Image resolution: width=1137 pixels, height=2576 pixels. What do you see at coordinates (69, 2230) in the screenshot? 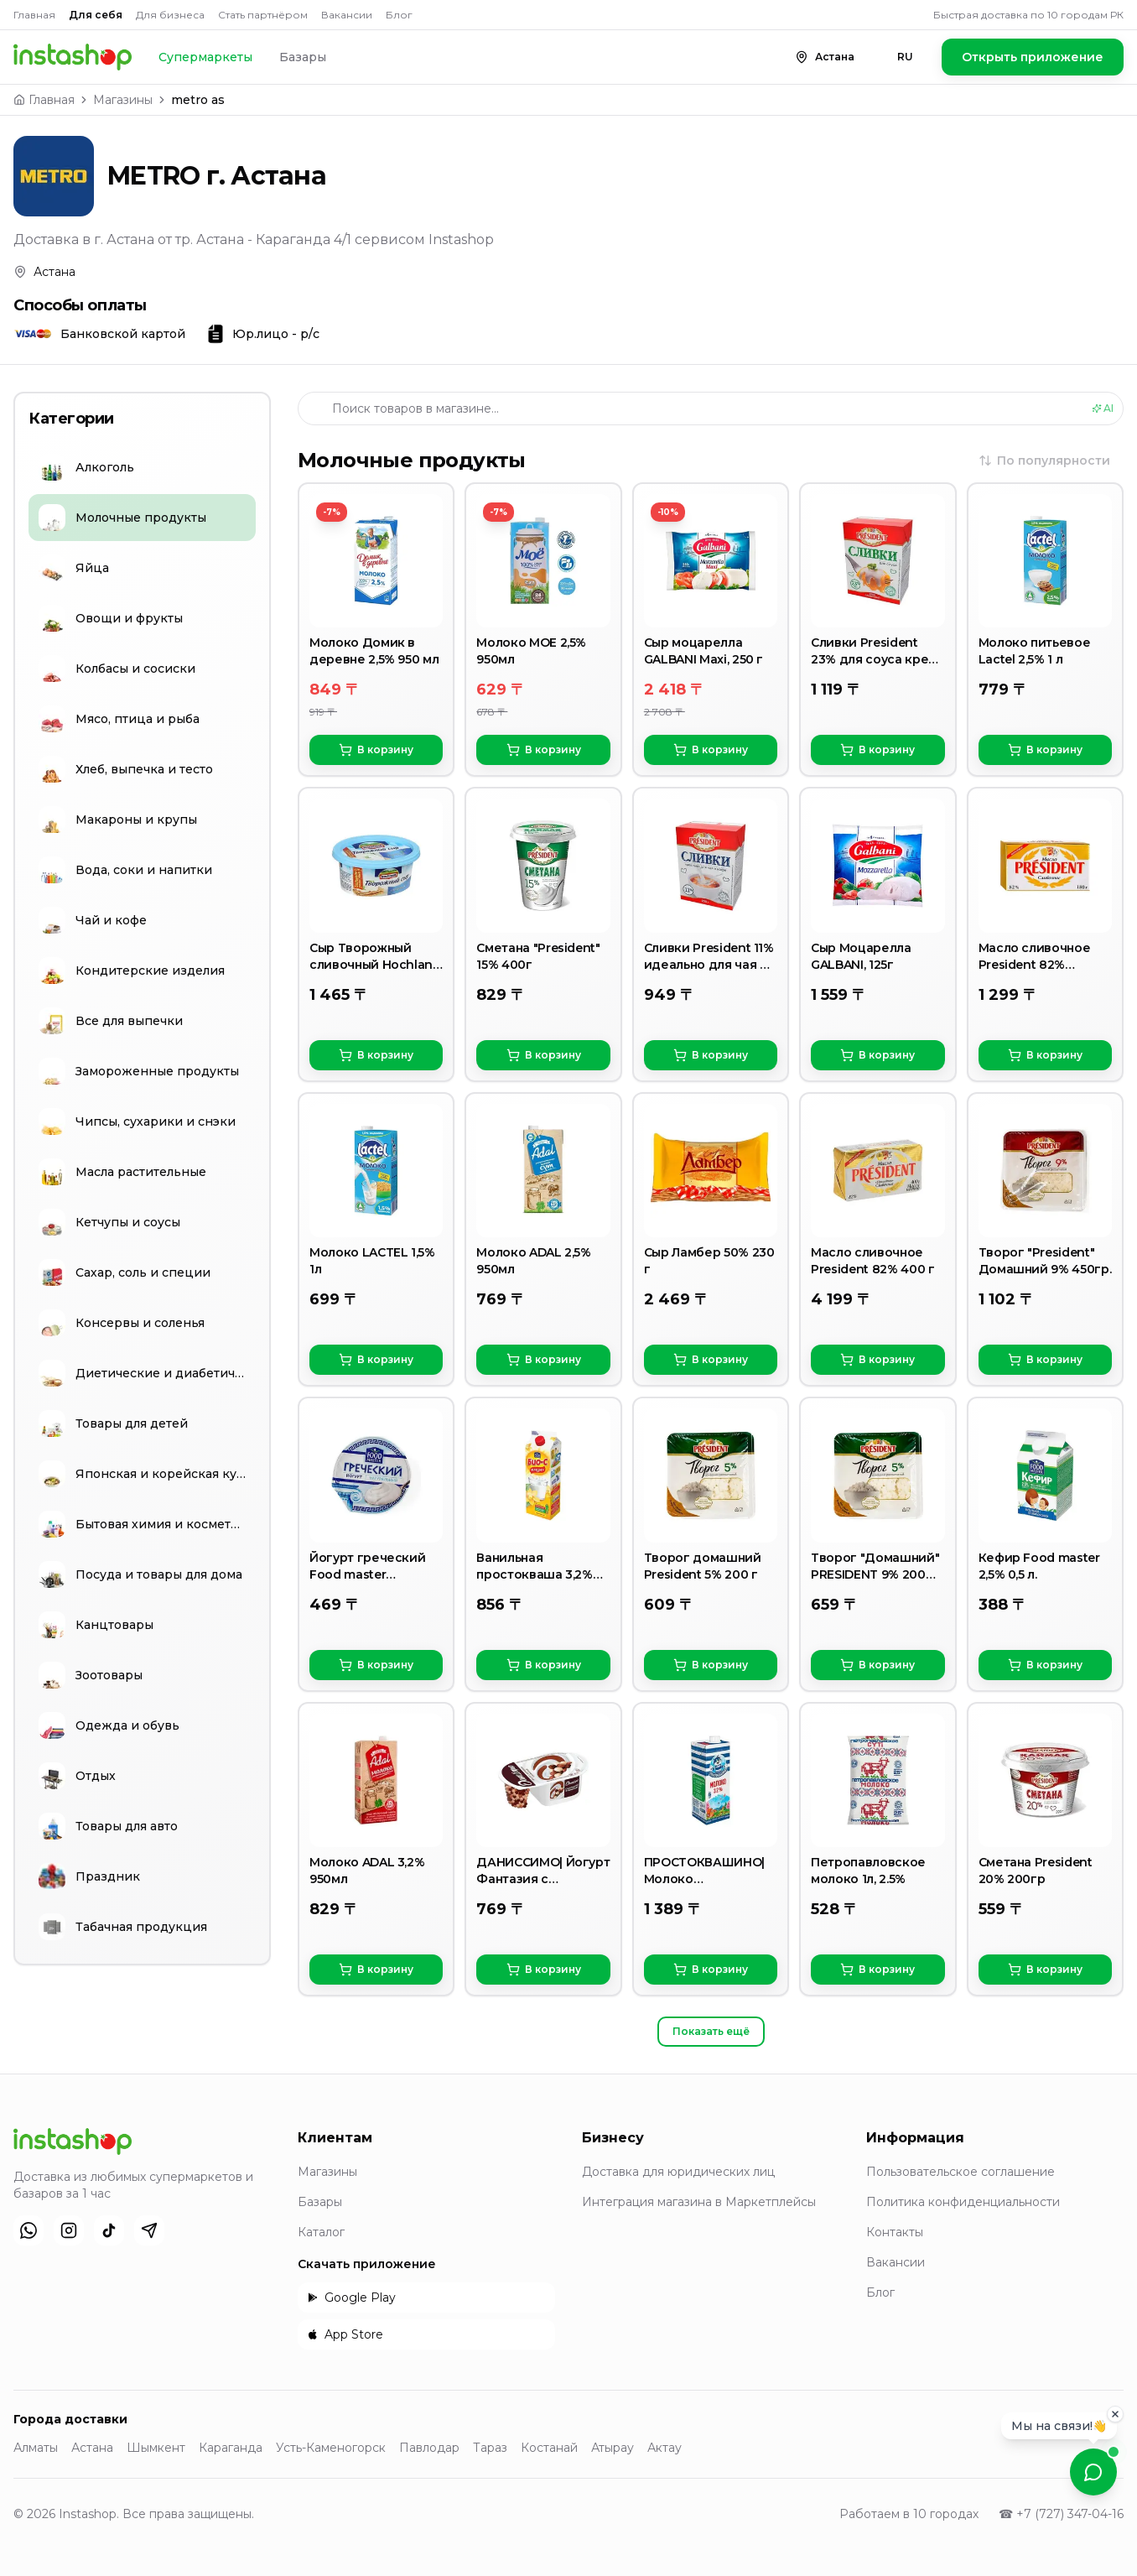
I see `[Instagram]` at bounding box center [69, 2230].